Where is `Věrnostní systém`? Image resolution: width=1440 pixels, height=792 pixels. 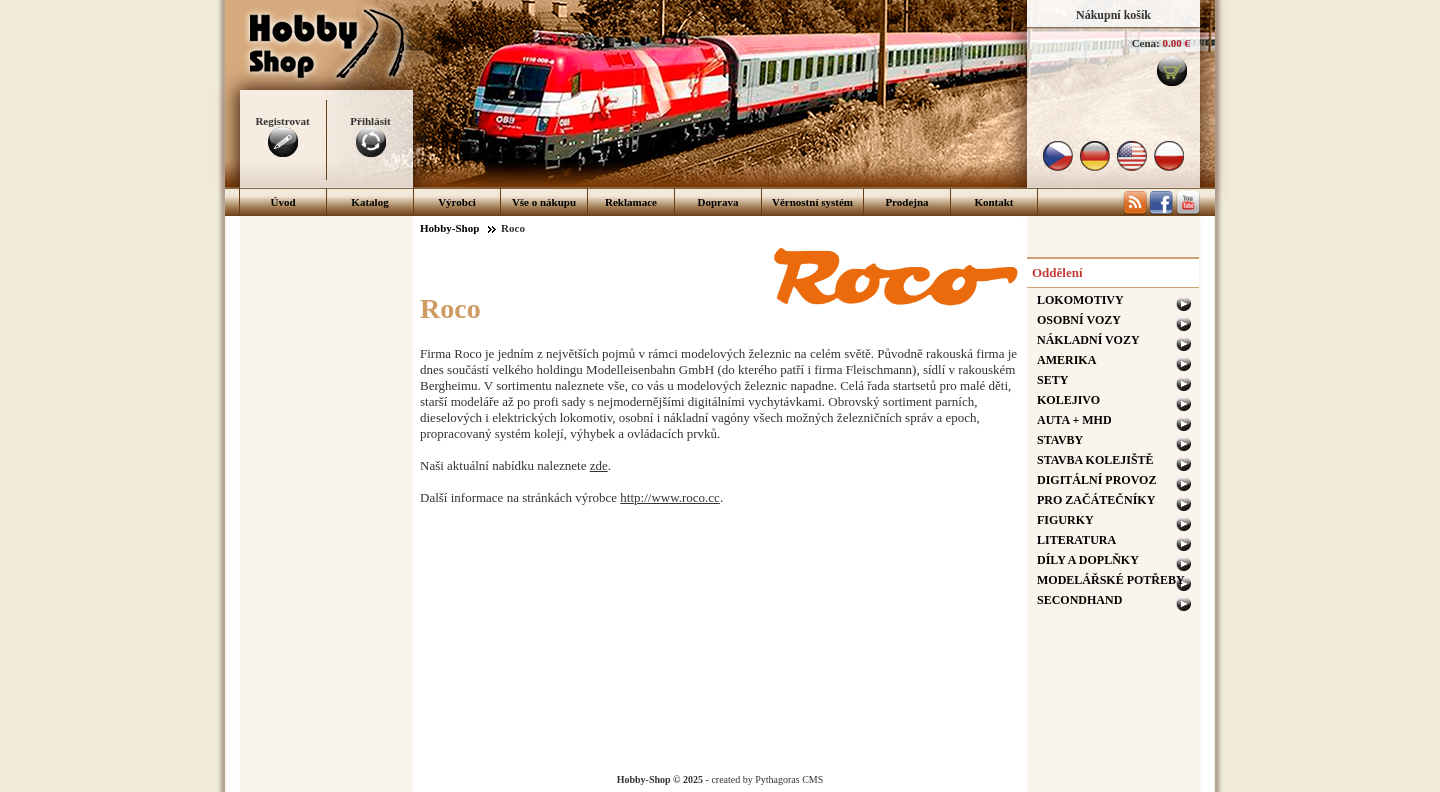
Věrnostní systém is located at coordinates (812, 202).